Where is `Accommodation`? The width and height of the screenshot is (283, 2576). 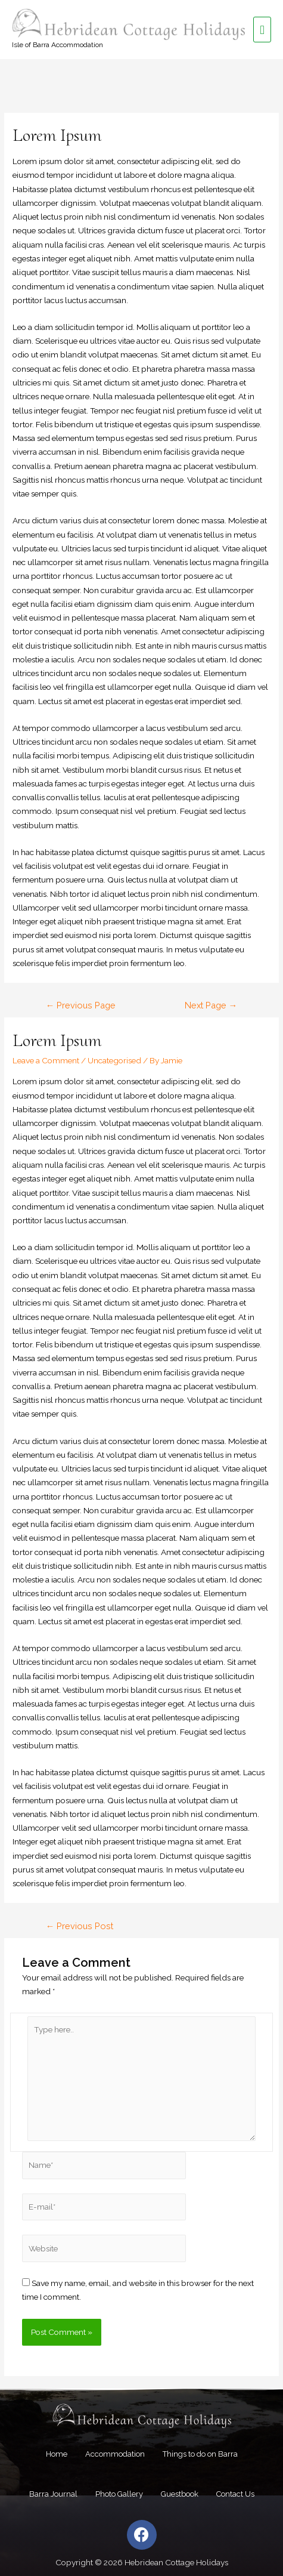
Accommodation is located at coordinates (115, 2453).